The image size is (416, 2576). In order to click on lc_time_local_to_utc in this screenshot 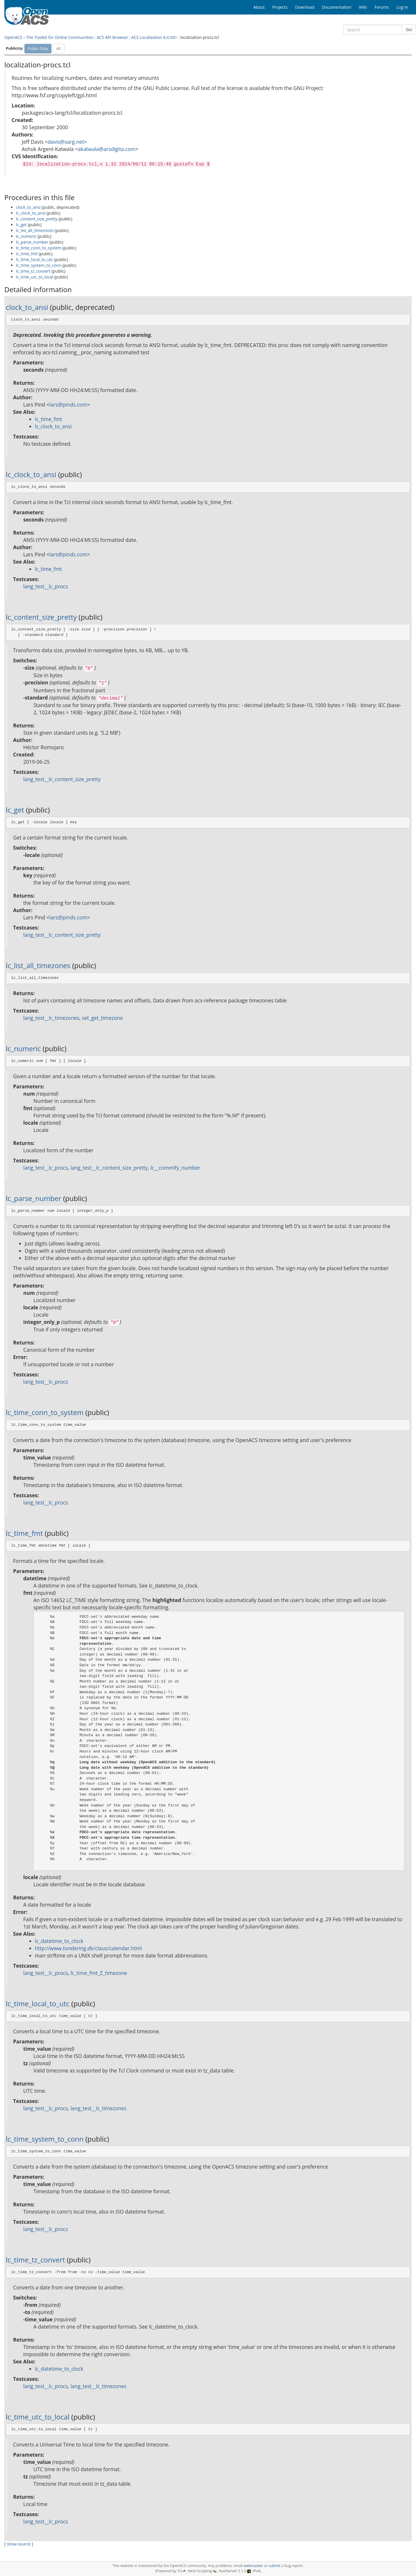, I will do `click(34, 259)`.